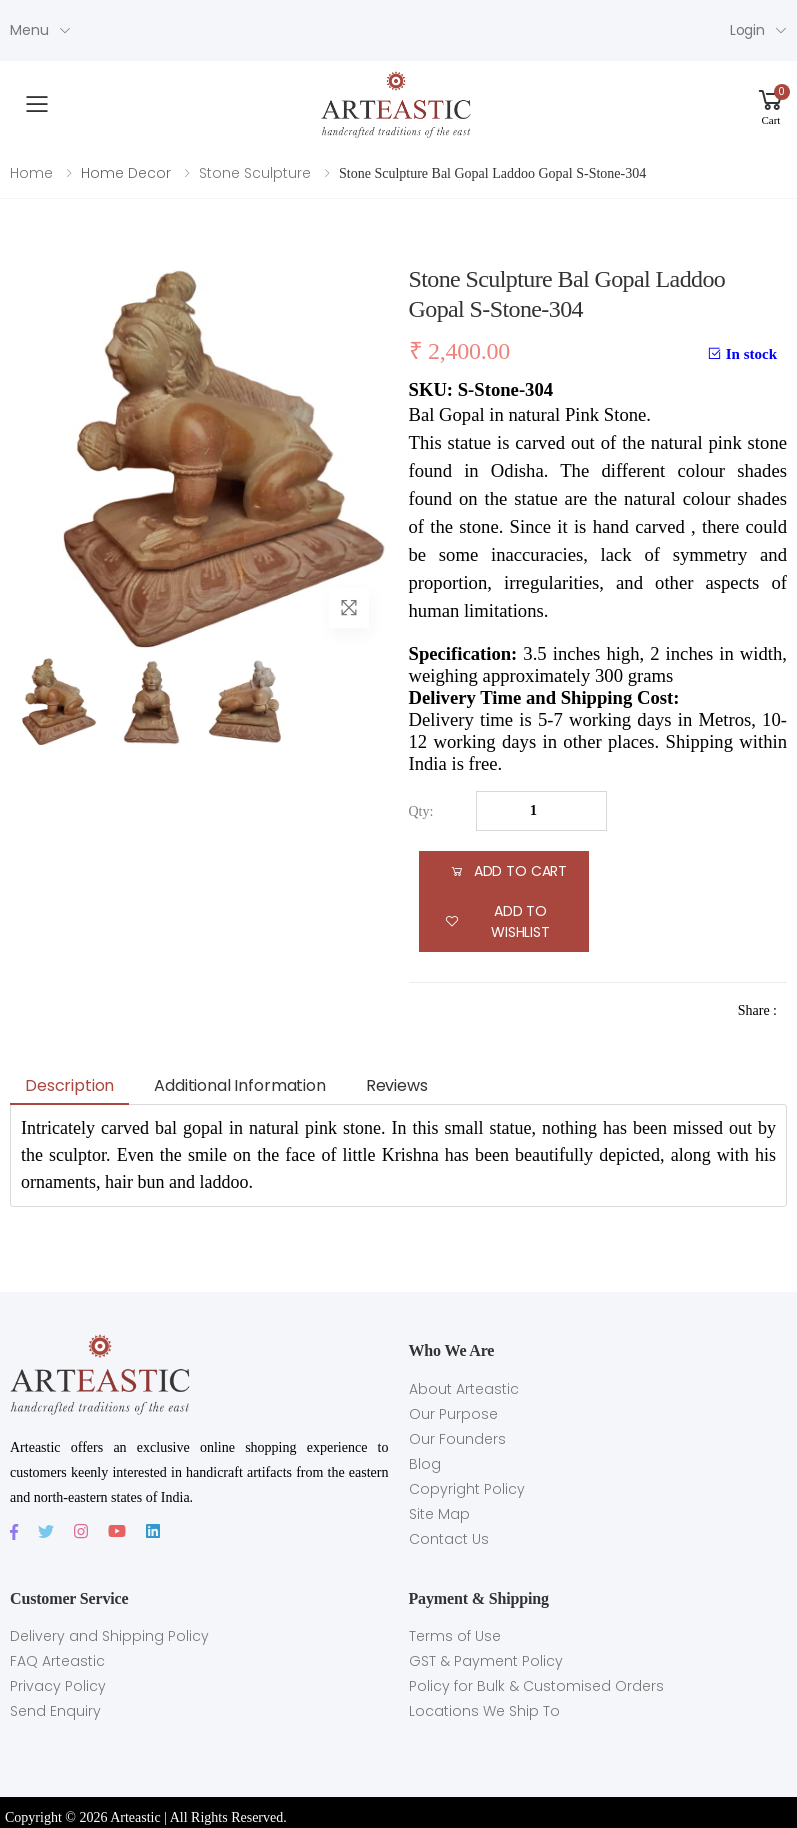  What do you see at coordinates (771, 104) in the screenshot?
I see `[button]` at bounding box center [771, 104].